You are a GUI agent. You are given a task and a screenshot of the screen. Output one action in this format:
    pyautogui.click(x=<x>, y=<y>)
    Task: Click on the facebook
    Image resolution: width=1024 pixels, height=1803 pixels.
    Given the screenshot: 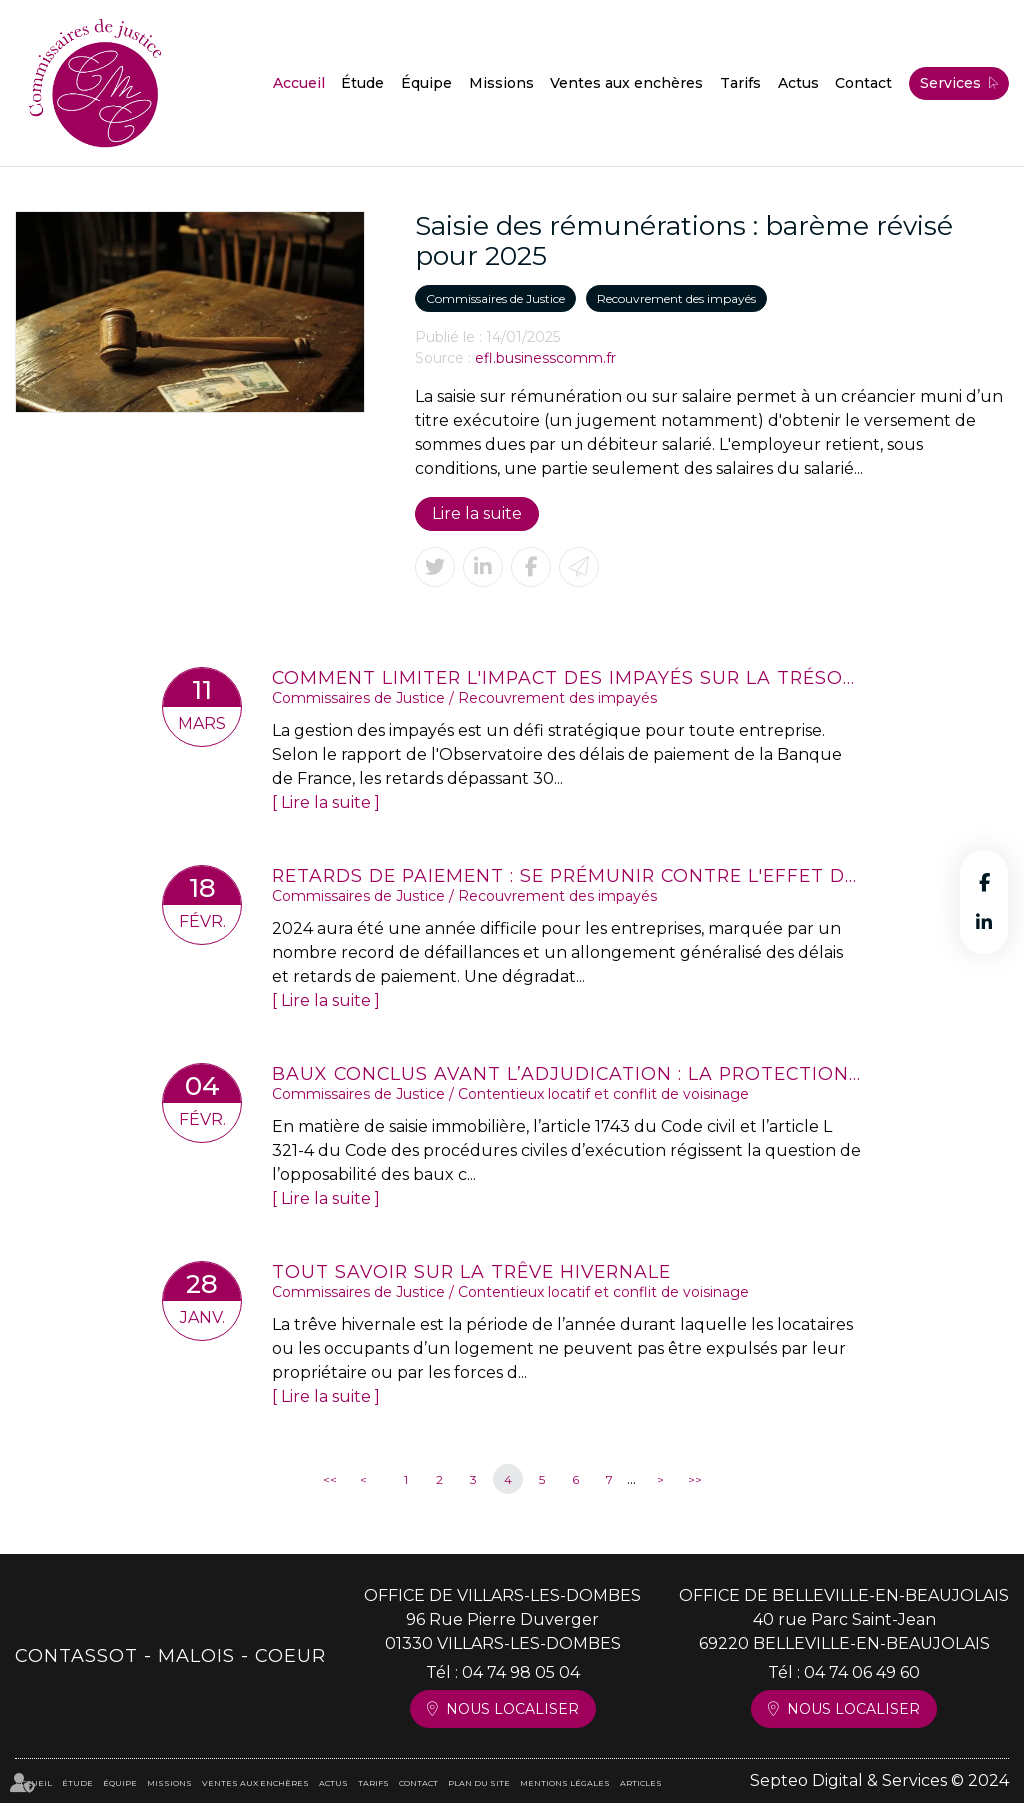 What is the action you would take?
    pyautogui.click(x=984, y=882)
    